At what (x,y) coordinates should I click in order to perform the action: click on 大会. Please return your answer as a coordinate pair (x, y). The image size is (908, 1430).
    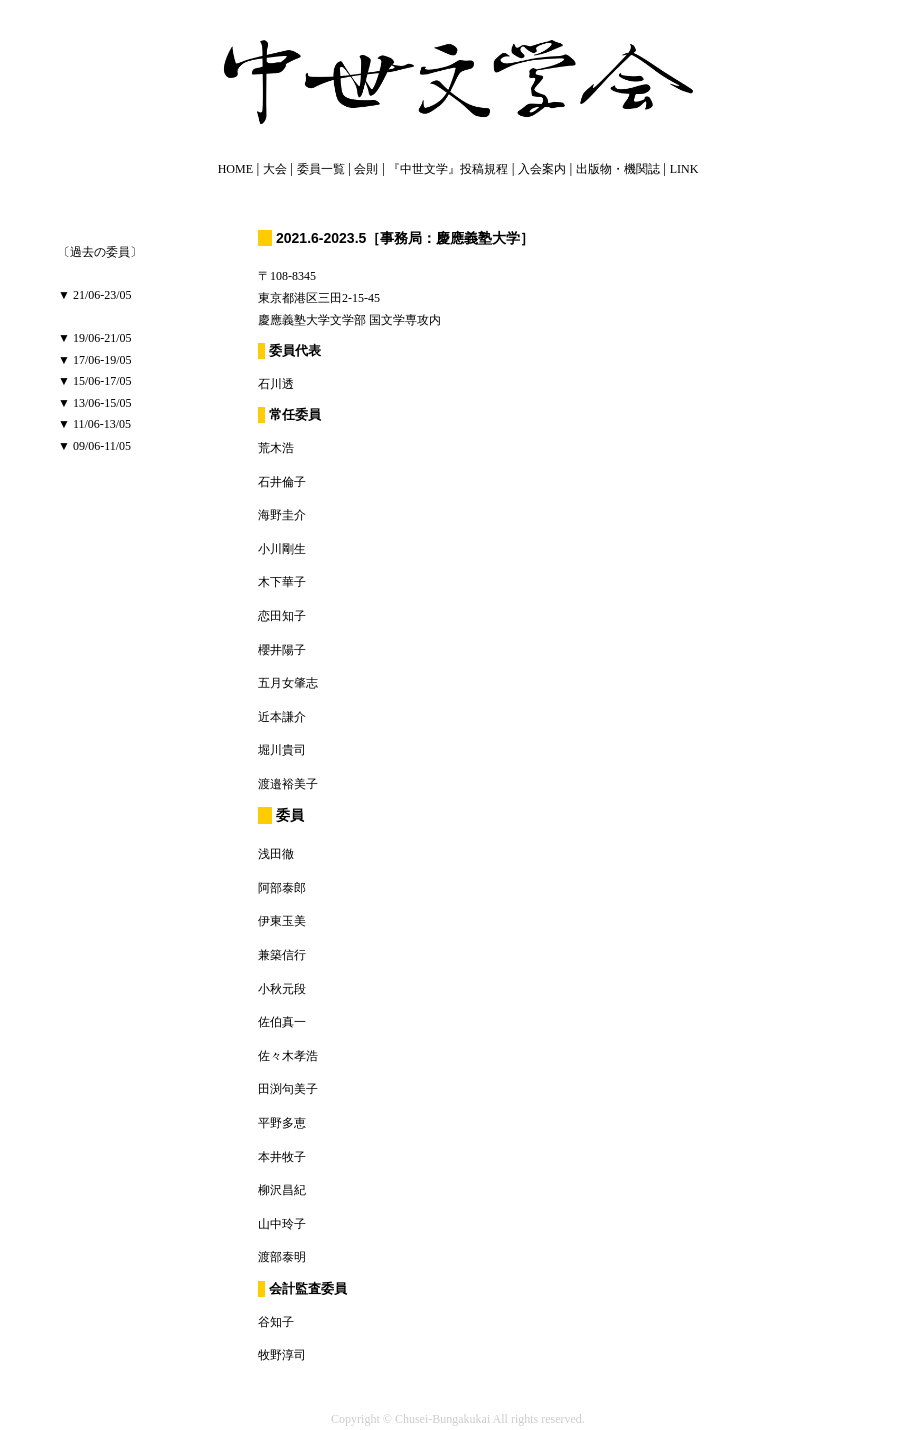
    Looking at the image, I should click on (275, 169).